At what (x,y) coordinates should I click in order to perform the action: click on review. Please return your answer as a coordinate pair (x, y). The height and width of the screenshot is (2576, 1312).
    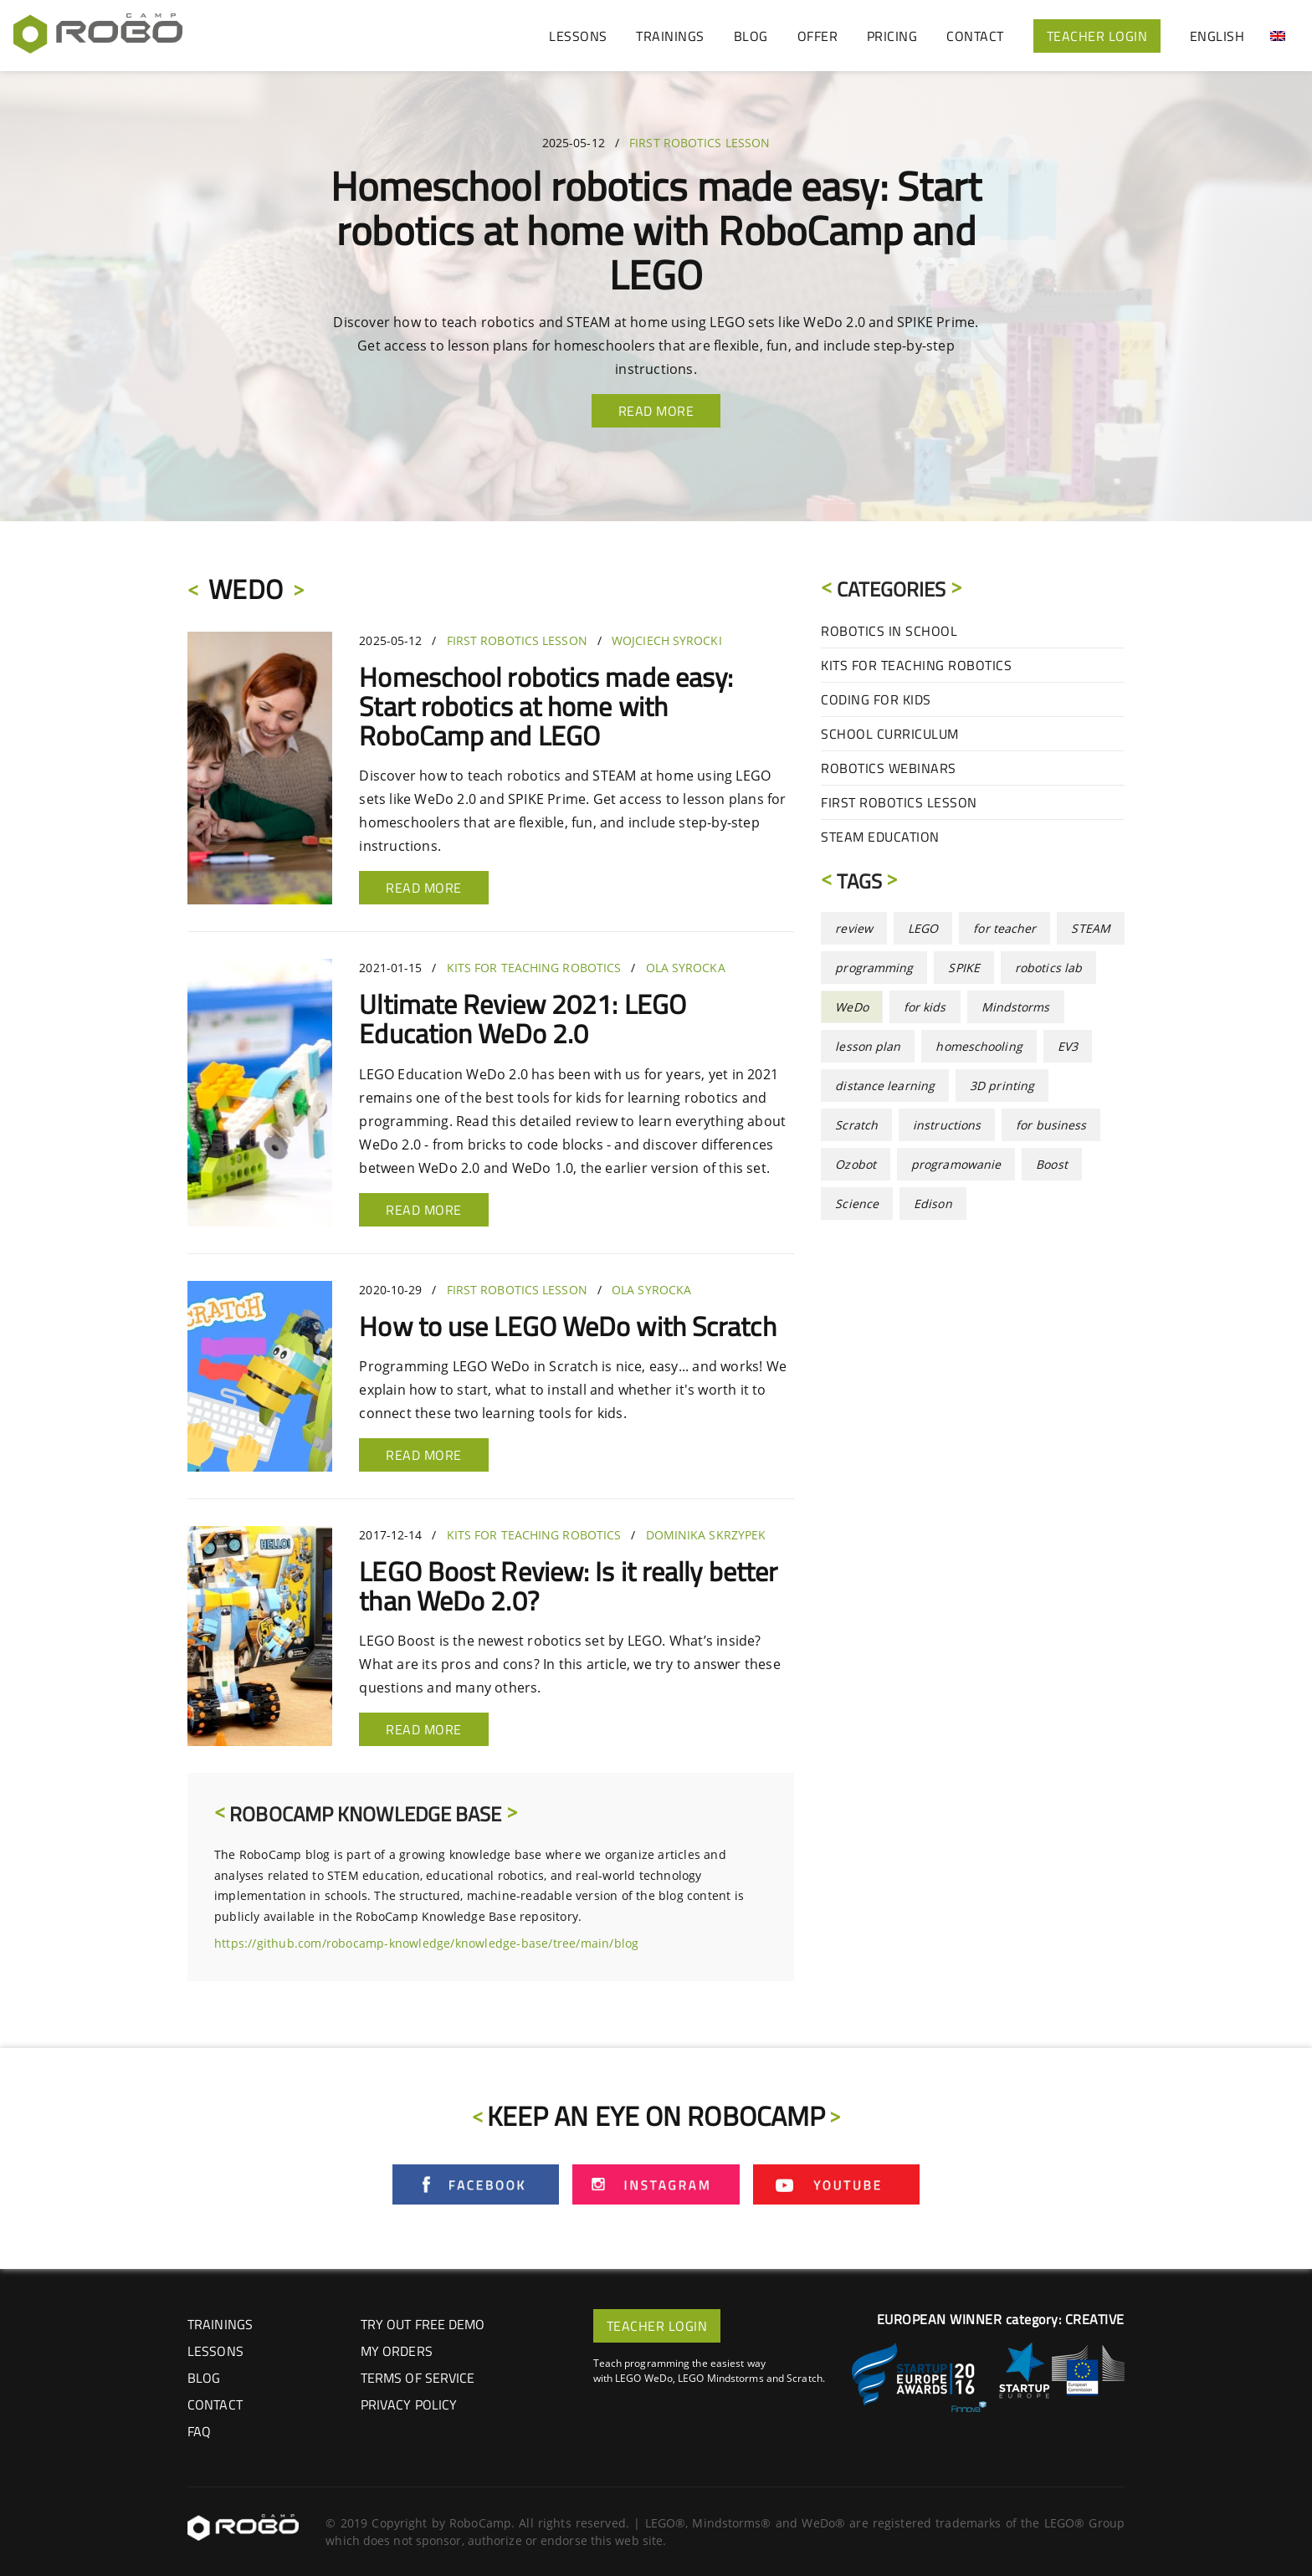
    Looking at the image, I should click on (854, 928).